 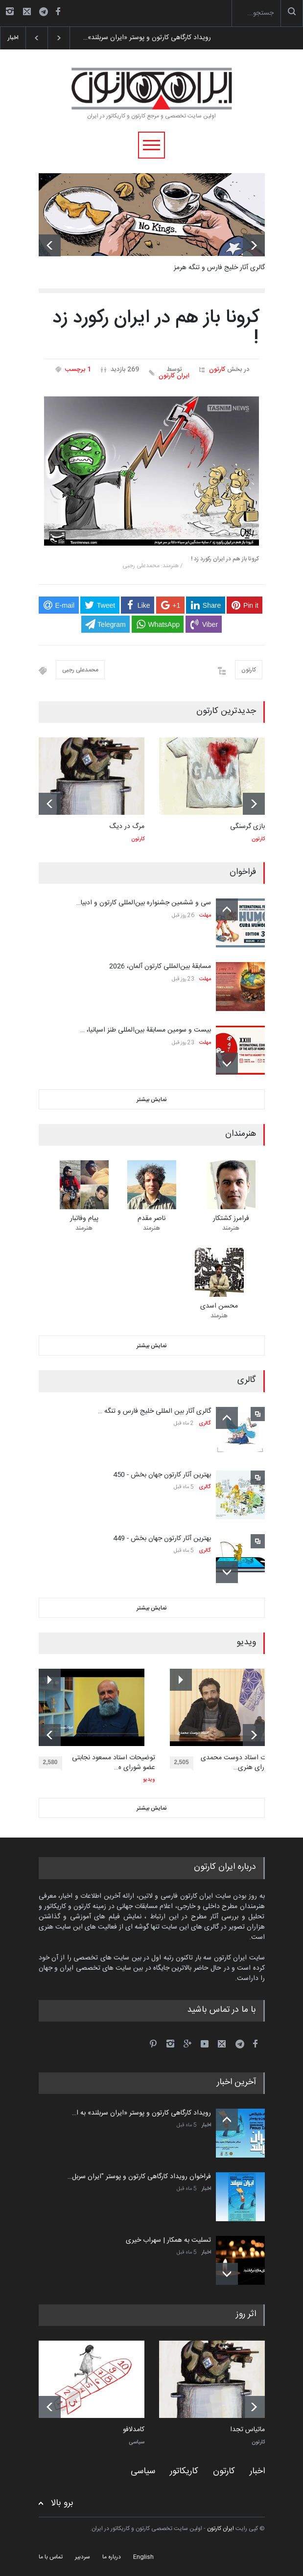 I want to click on نمایش بیشتر, so click(x=152, y=1099).